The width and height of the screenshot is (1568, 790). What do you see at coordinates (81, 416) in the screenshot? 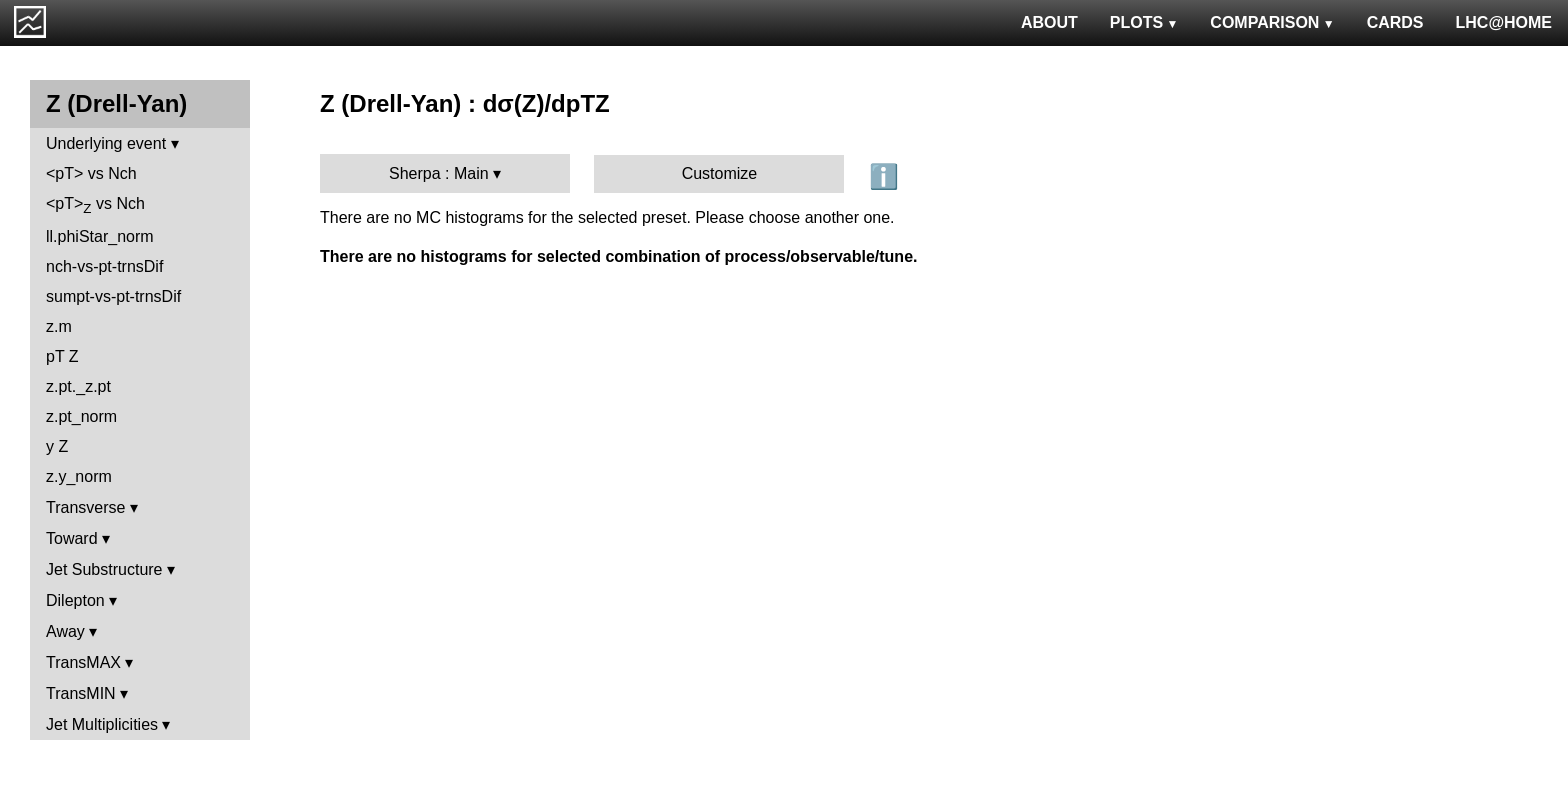
I see `z.pt_norm` at bounding box center [81, 416].